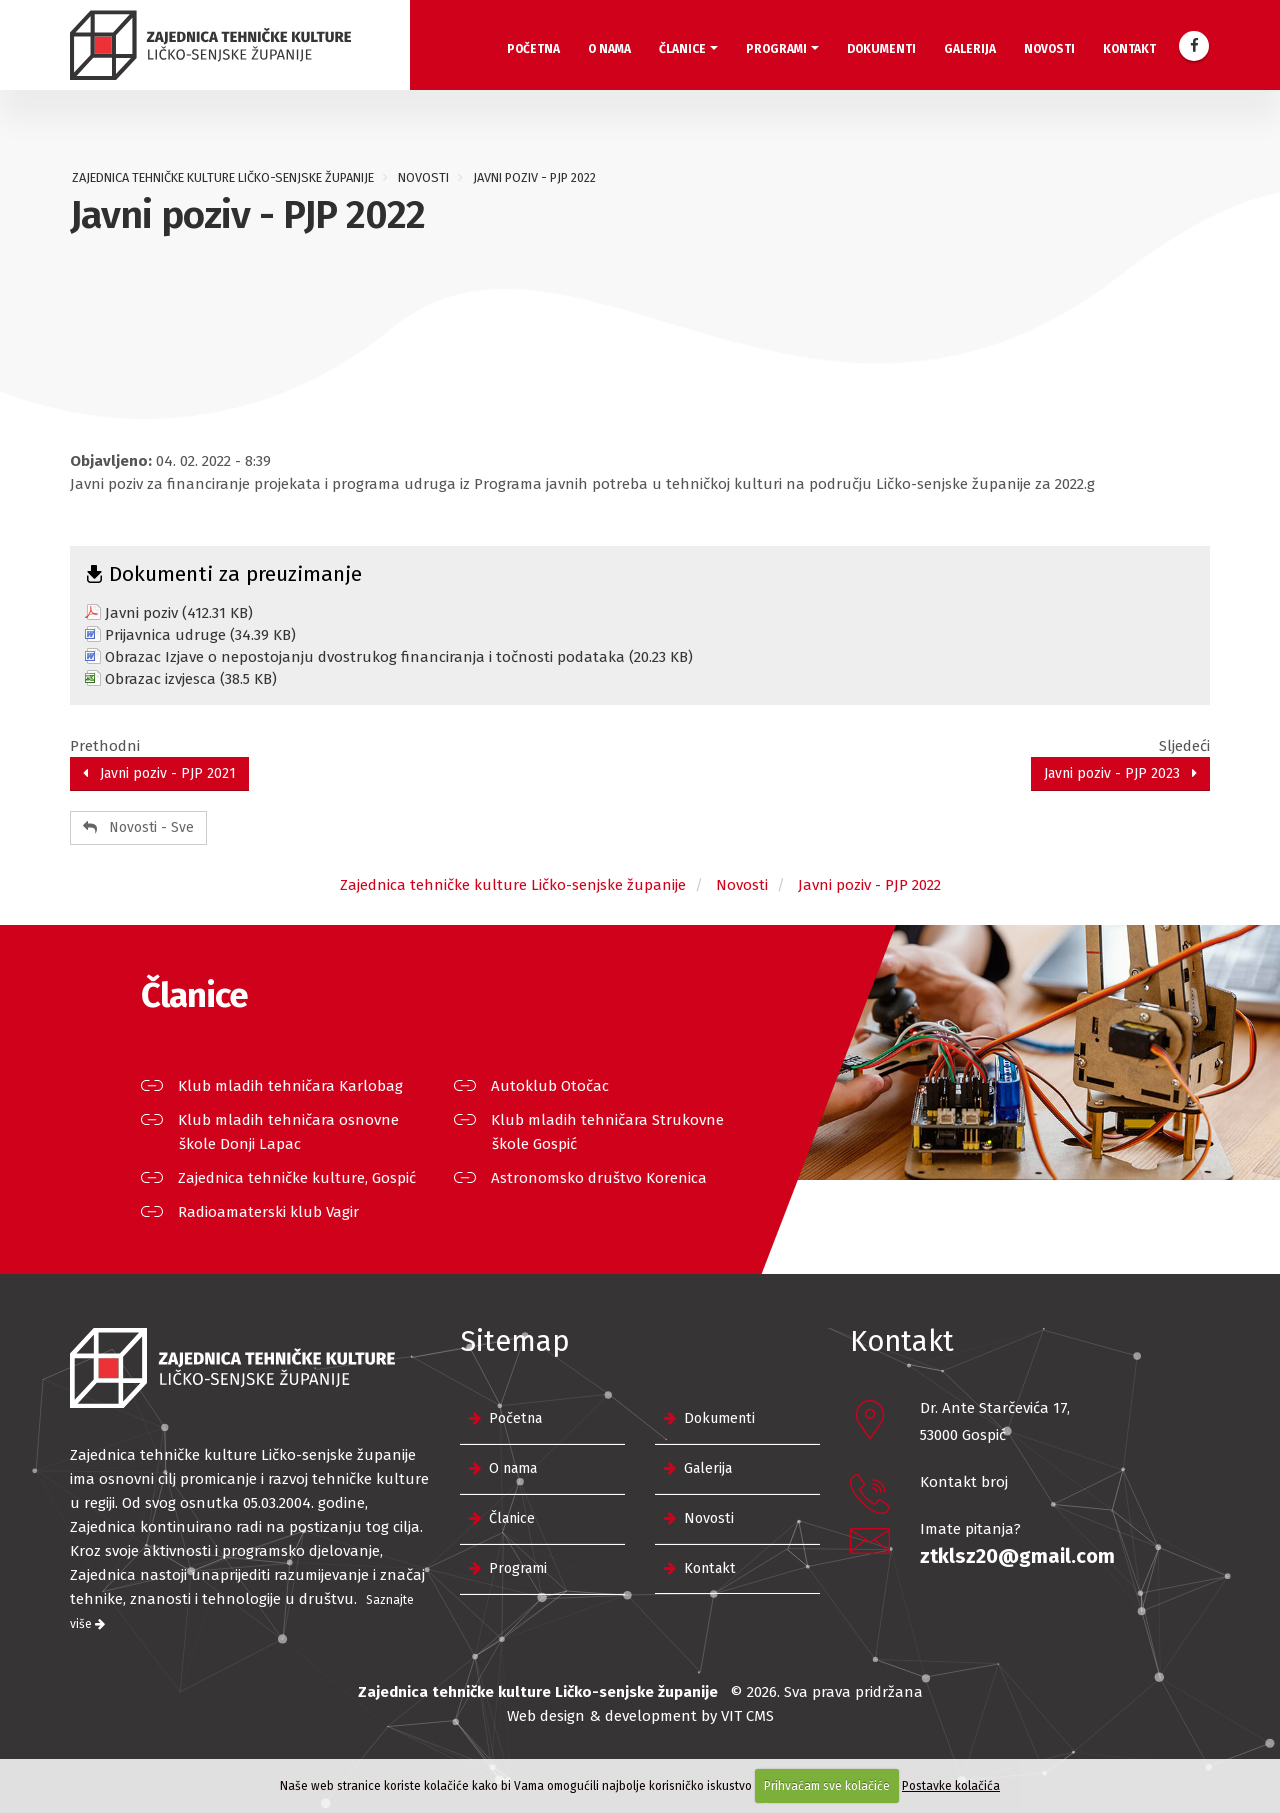 This screenshot has width=1280, height=1813. What do you see at coordinates (1017, 1556) in the screenshot?
I see `ztklsz20@gmail.com` at bounding box center [1017, 1556].